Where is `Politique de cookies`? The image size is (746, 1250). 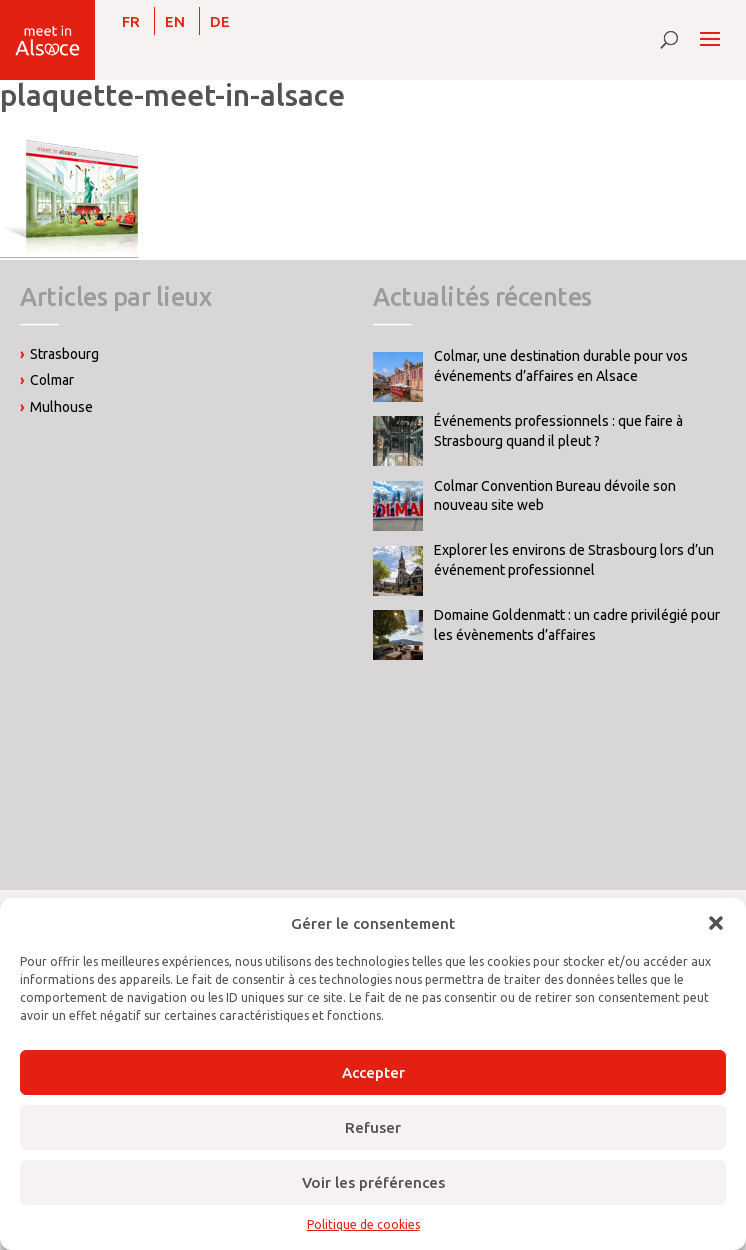
Politique de cookies is located at coordinates (363, 1224).